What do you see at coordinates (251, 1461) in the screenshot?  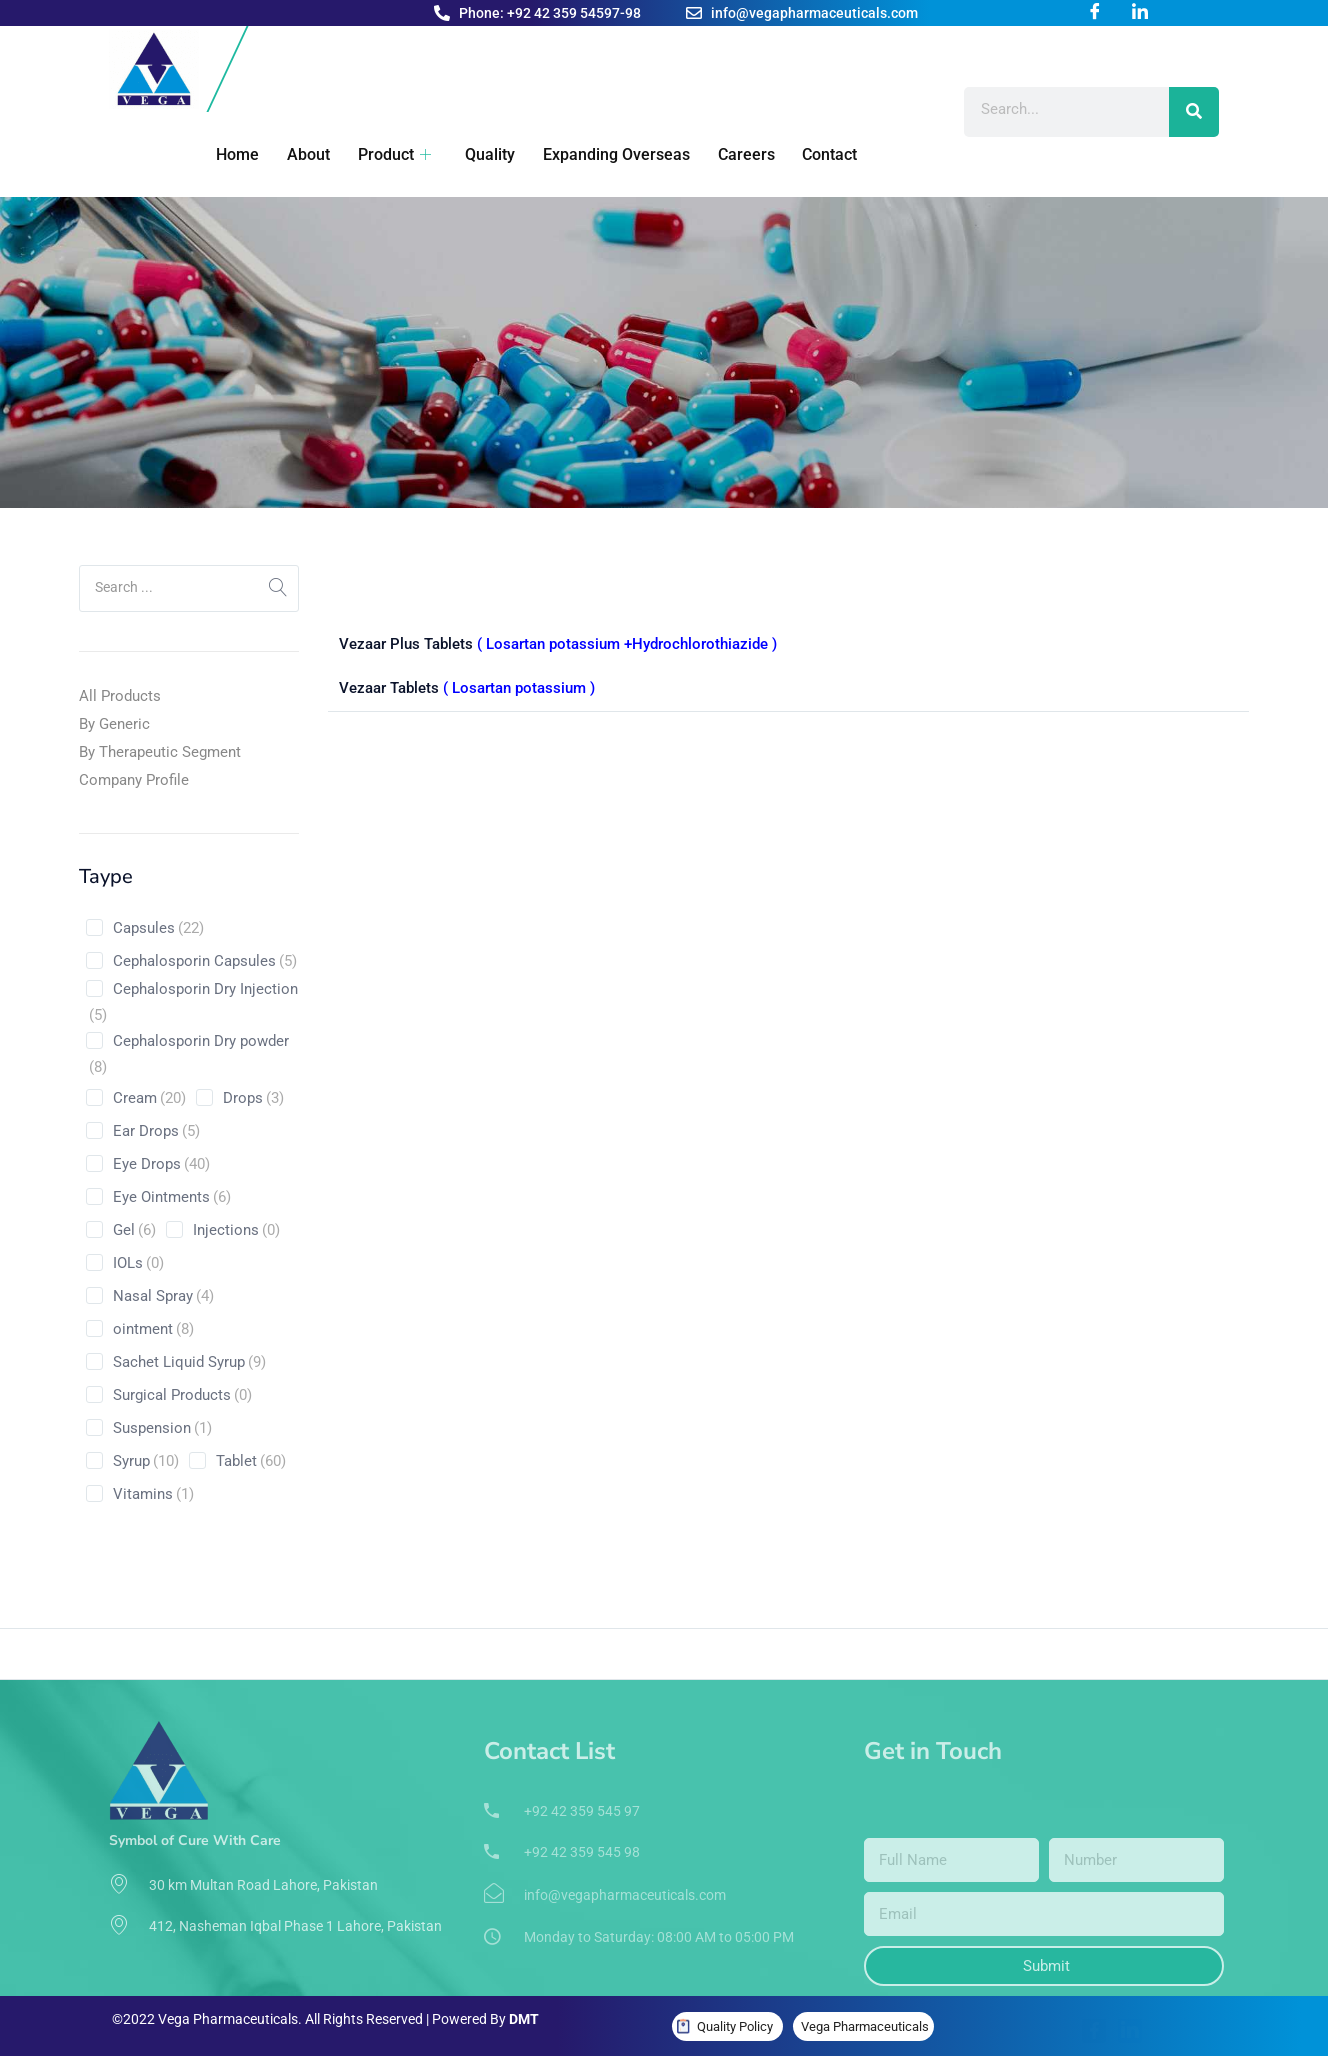 I see `Tablet` at bounding box center [251, 1461].